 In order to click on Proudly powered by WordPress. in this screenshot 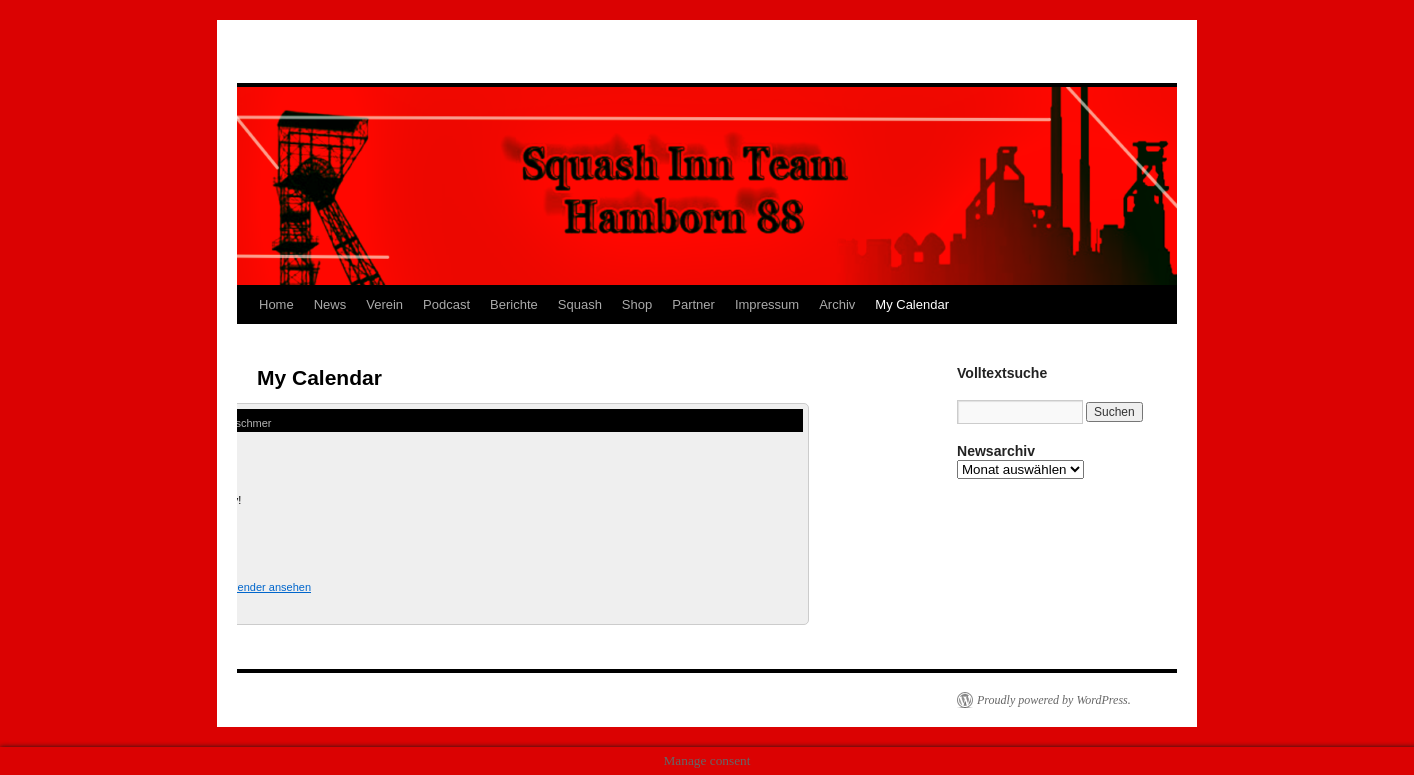, I will do `click(1054, 700)`.